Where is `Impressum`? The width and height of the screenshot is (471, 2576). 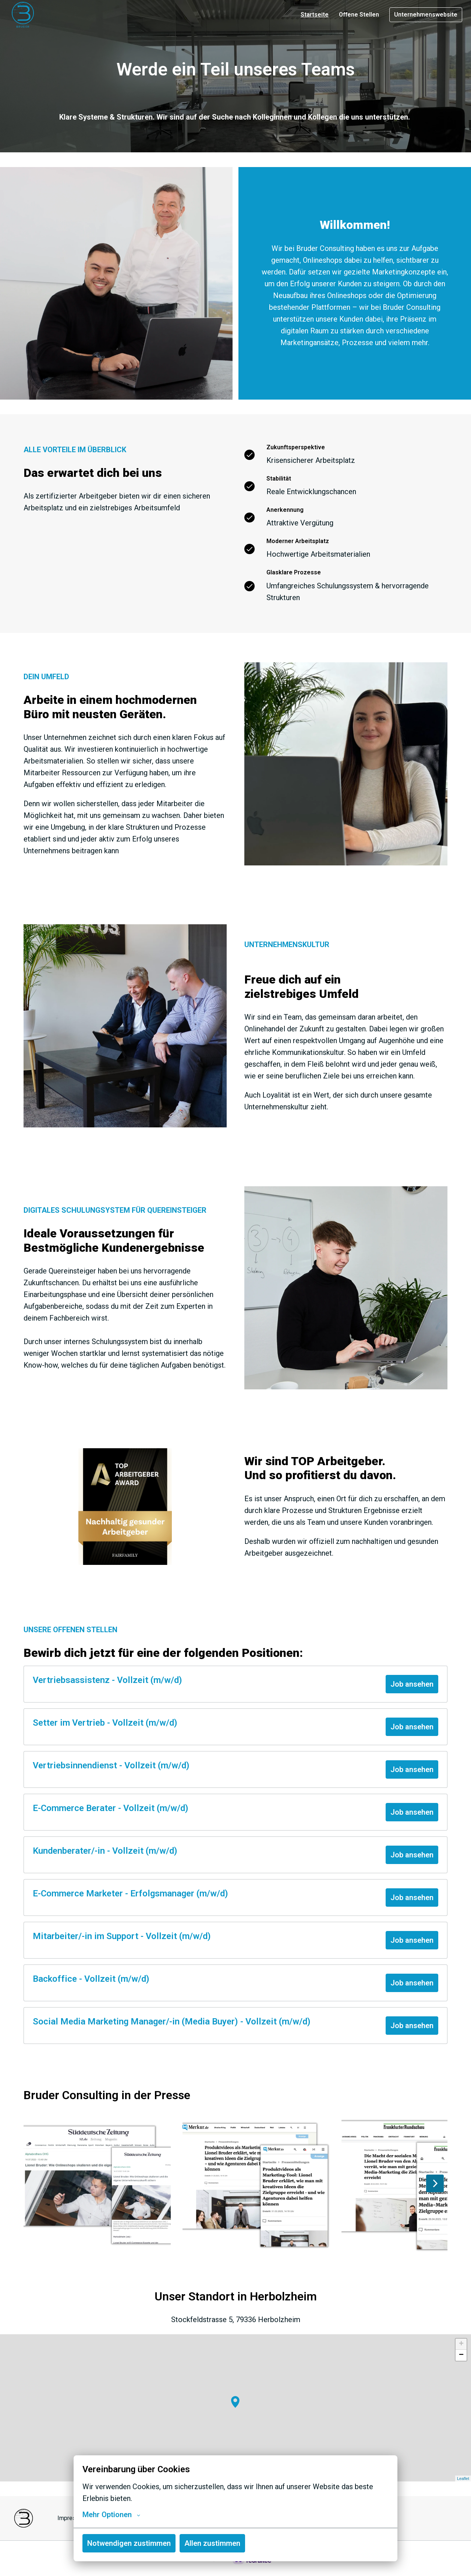 Impressum is located at coordinates (72, 2518).